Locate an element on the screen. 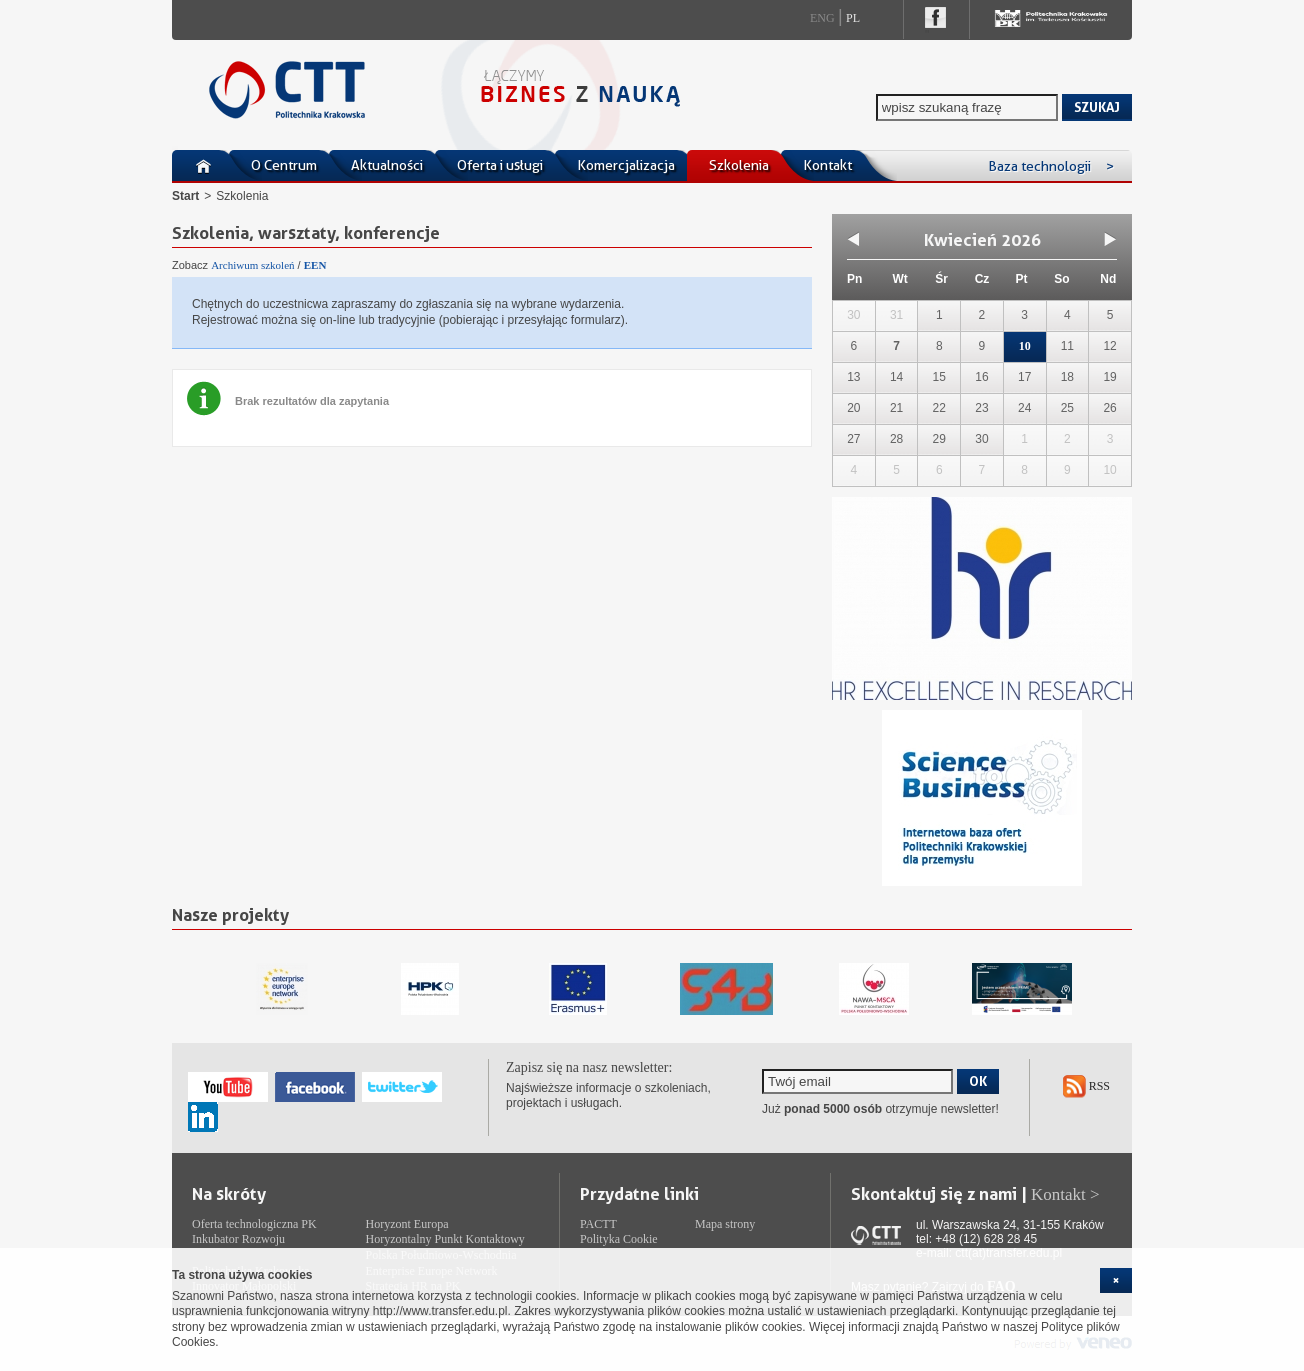 The width and height of the screenshot is (1304, 1371). Inkubator Rozwoju is located at coordinates (238, 1239).